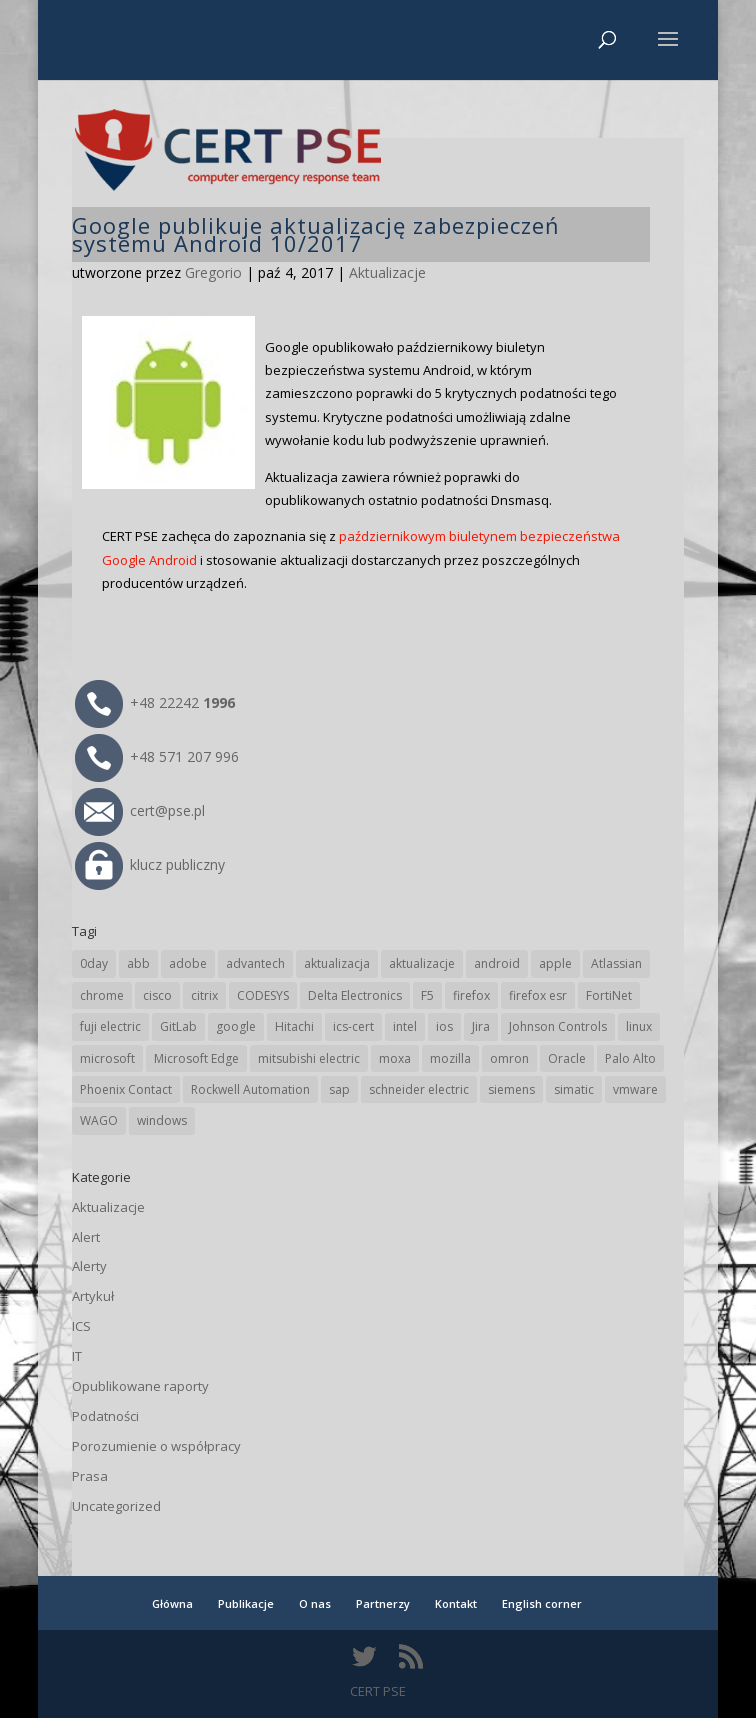  I want to click on Delta Electronics [Delta Electronics (43 elementy)], so click(355, 995).